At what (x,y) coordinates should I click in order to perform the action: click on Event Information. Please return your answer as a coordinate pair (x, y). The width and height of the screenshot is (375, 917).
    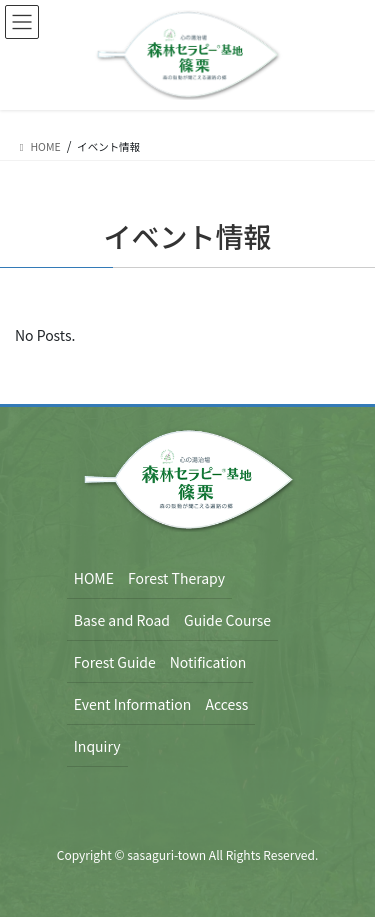
    Looking at the image, I should click on (133, 704).